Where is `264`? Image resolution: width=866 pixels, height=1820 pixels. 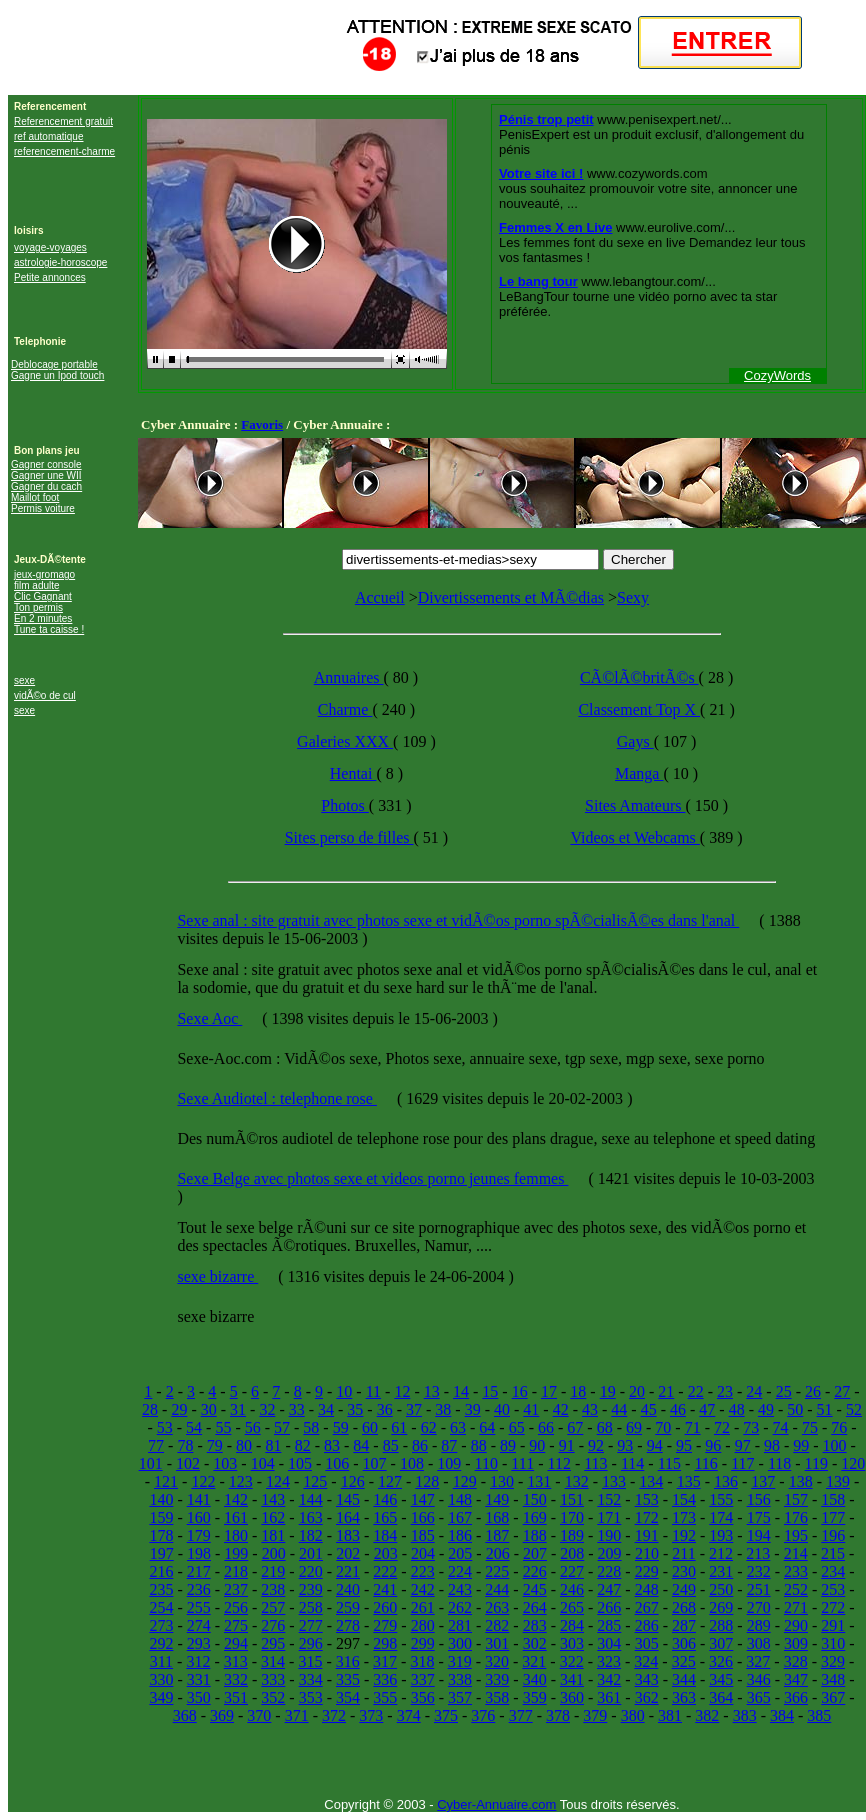 264 is located at coordinates (535, 1607).